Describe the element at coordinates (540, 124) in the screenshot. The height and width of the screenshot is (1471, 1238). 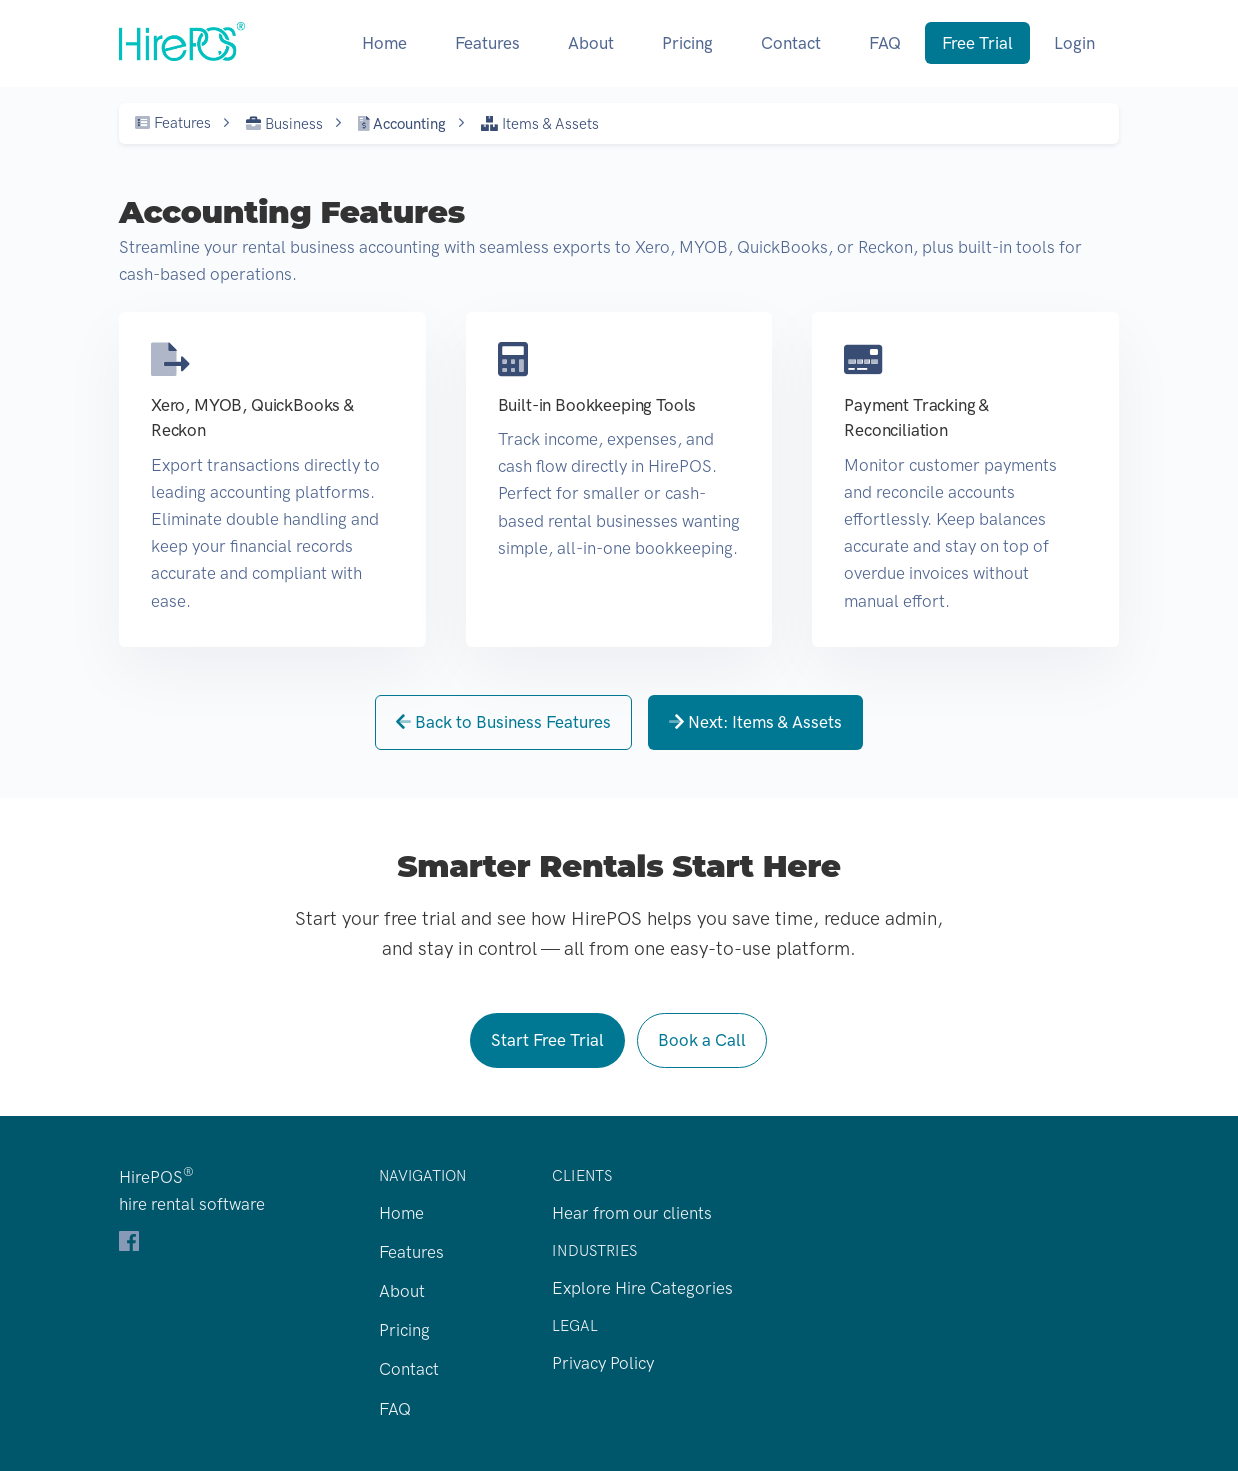
I see `Items & Assets` at that location.